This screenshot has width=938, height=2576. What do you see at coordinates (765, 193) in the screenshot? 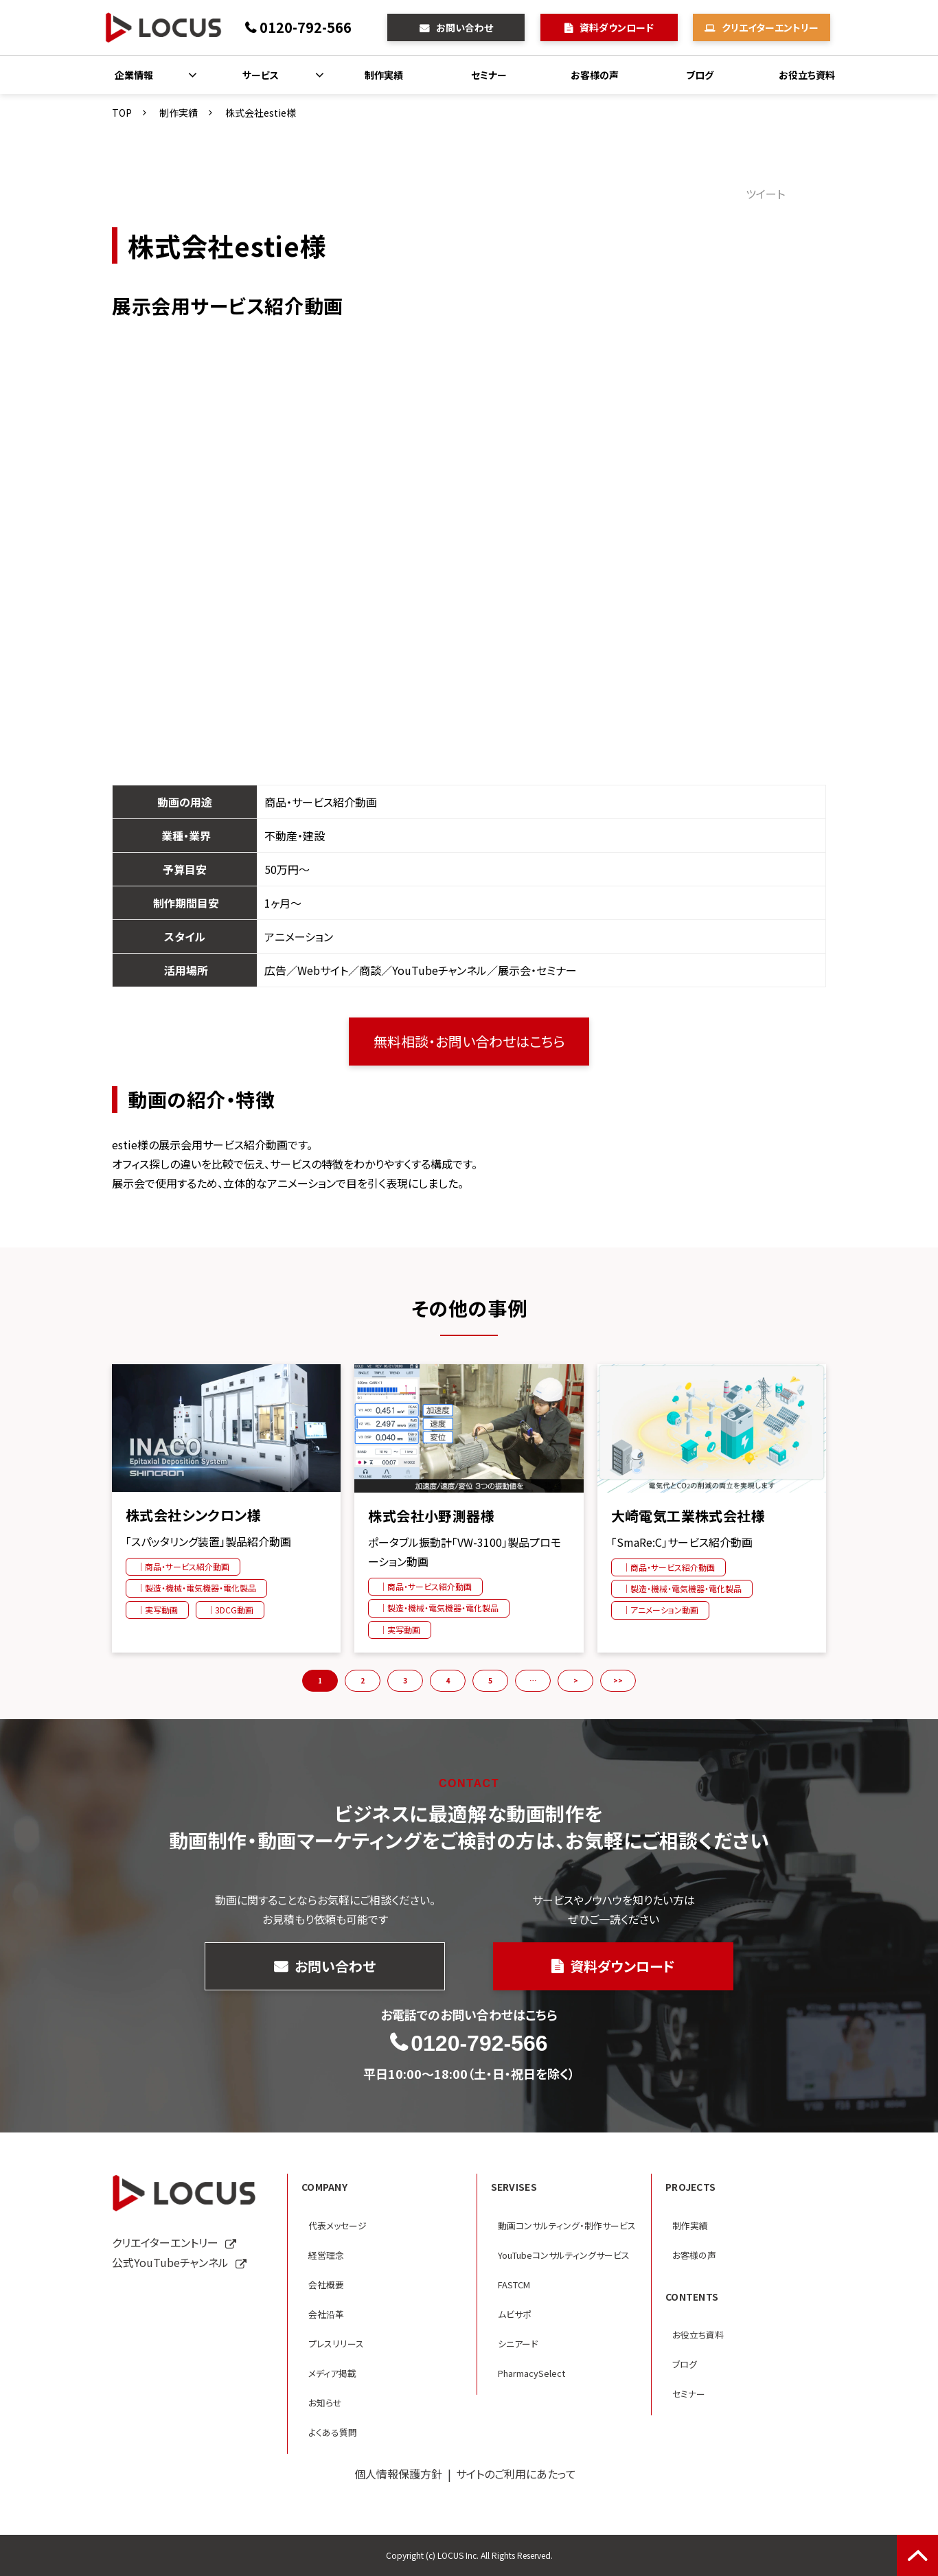
I see `ツイート` at bounding box center [765, 193].